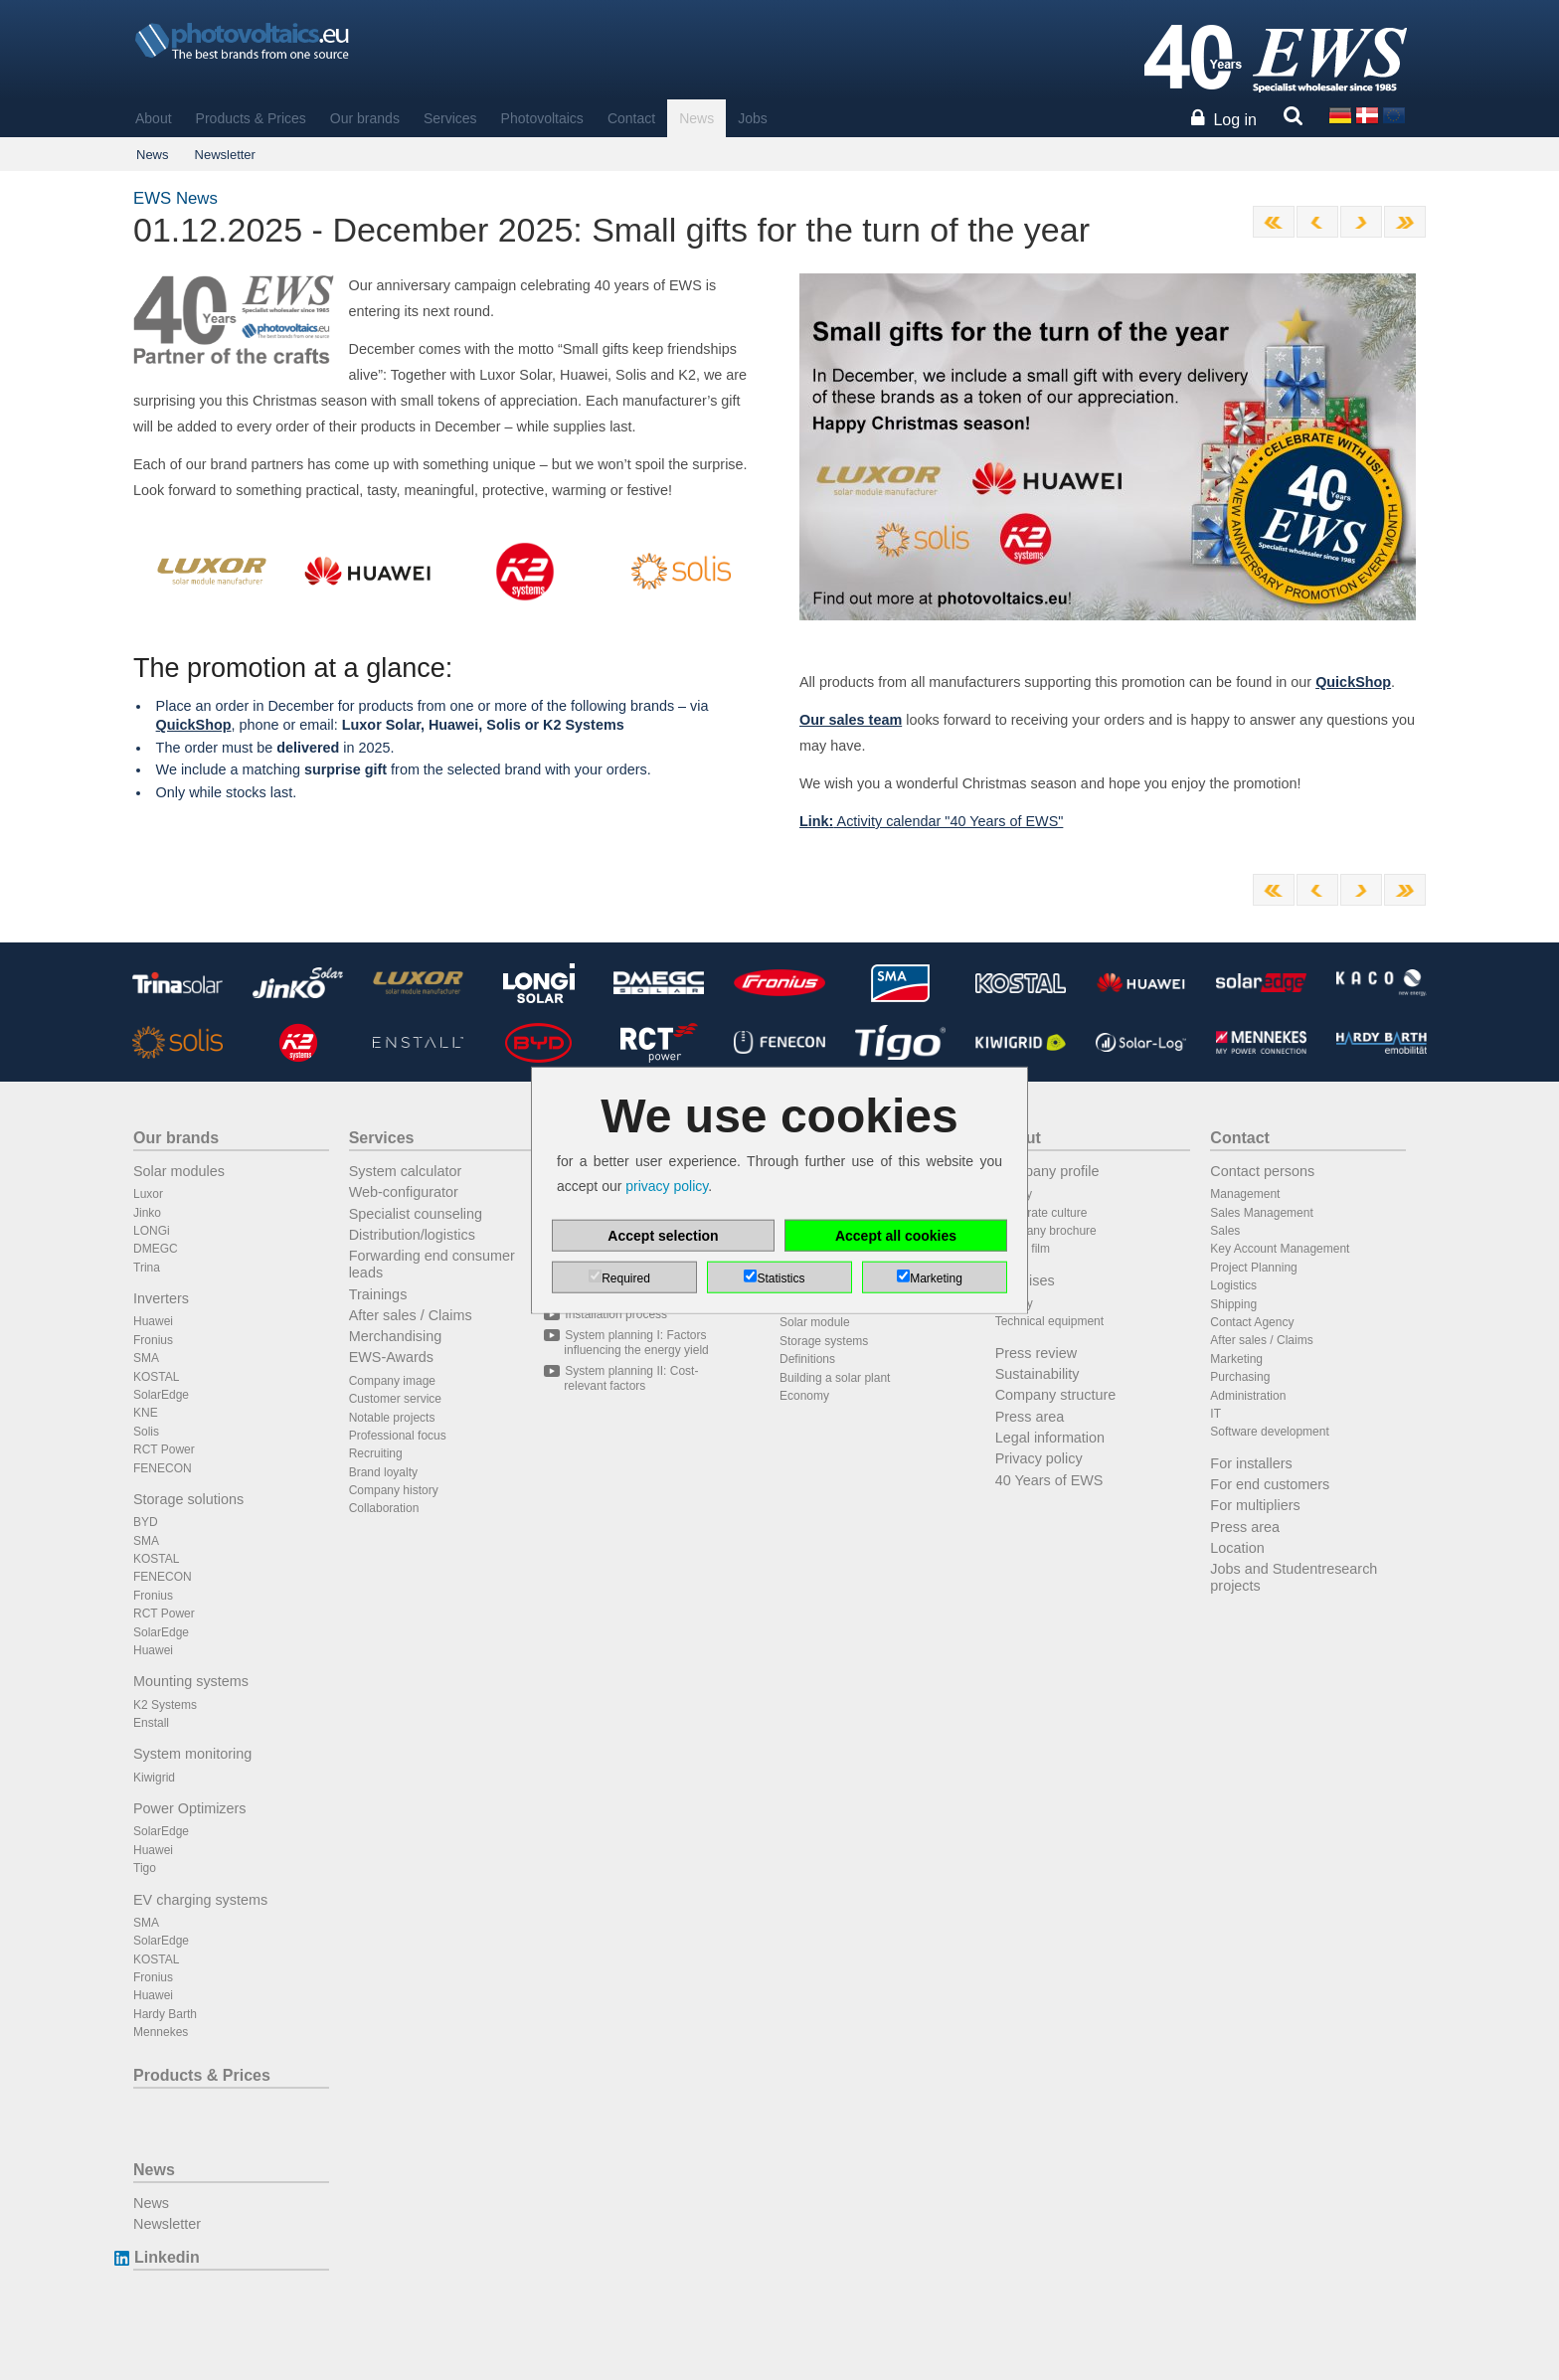 The width and height of the screenshot is (1559, 2380). What do you see at coordinates (1252, 1322) in the screenshot?
I see `Contact Agency` at bounding box center [1252, 1322].